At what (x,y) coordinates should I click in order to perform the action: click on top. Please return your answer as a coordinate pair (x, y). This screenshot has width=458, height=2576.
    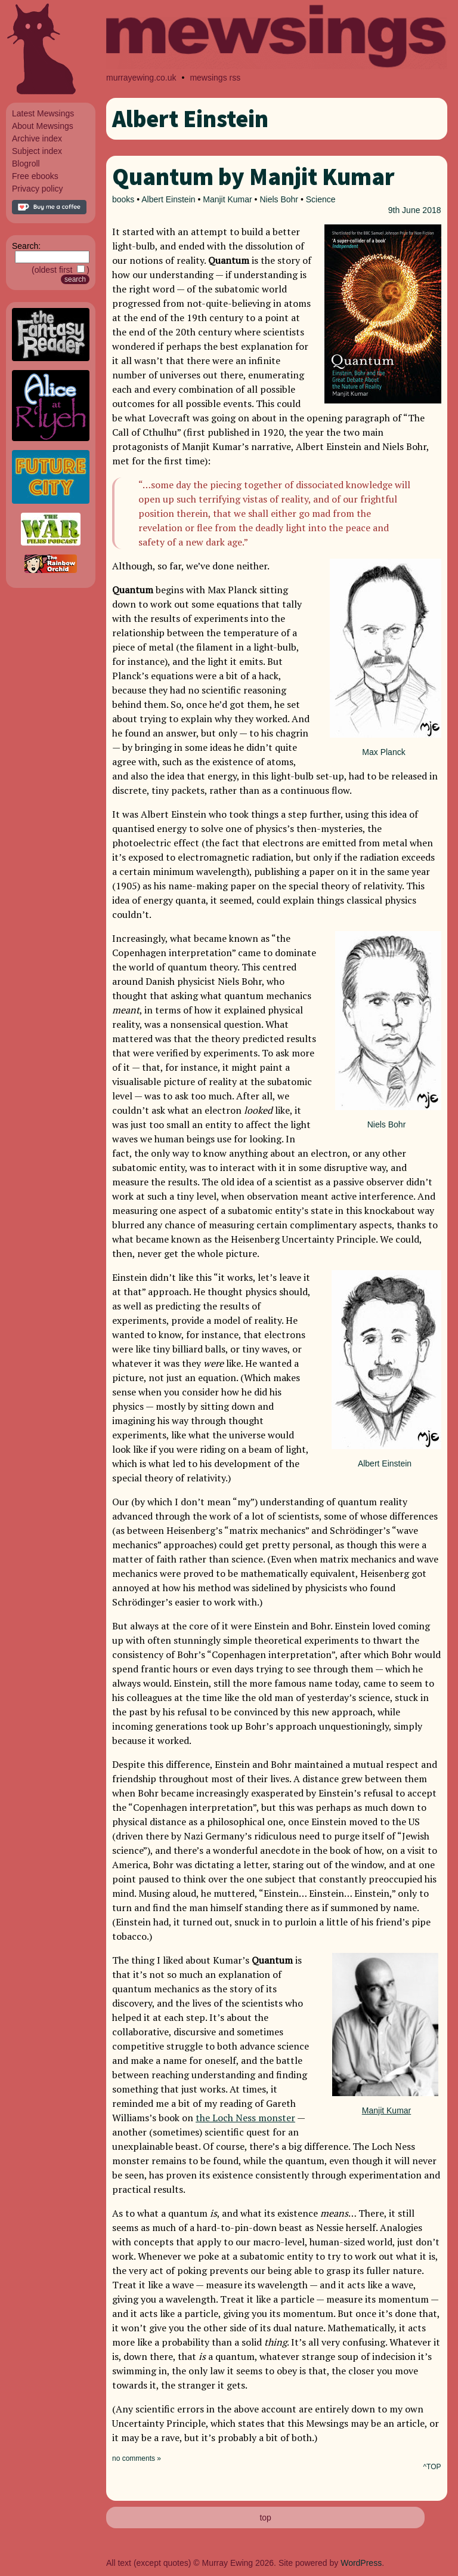
    Looking at the image, I should click on (265, 2517).